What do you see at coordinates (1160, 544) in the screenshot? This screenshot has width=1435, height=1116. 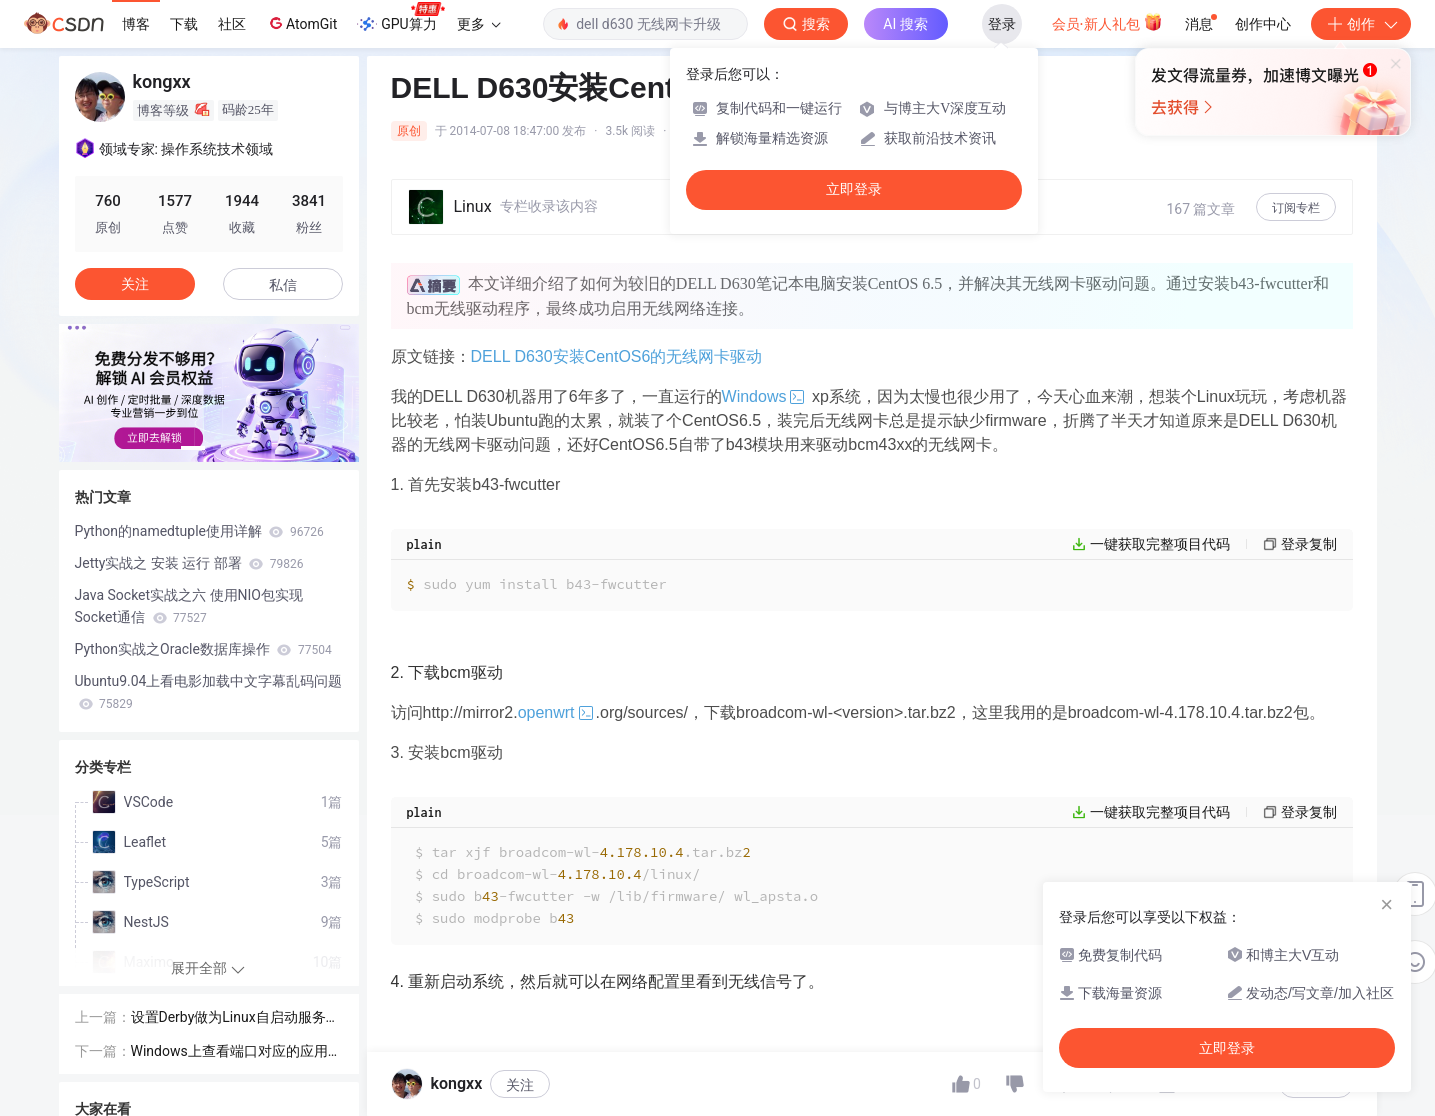 I see `一键获取完整项目代码` at bounding box center [1160, 544].